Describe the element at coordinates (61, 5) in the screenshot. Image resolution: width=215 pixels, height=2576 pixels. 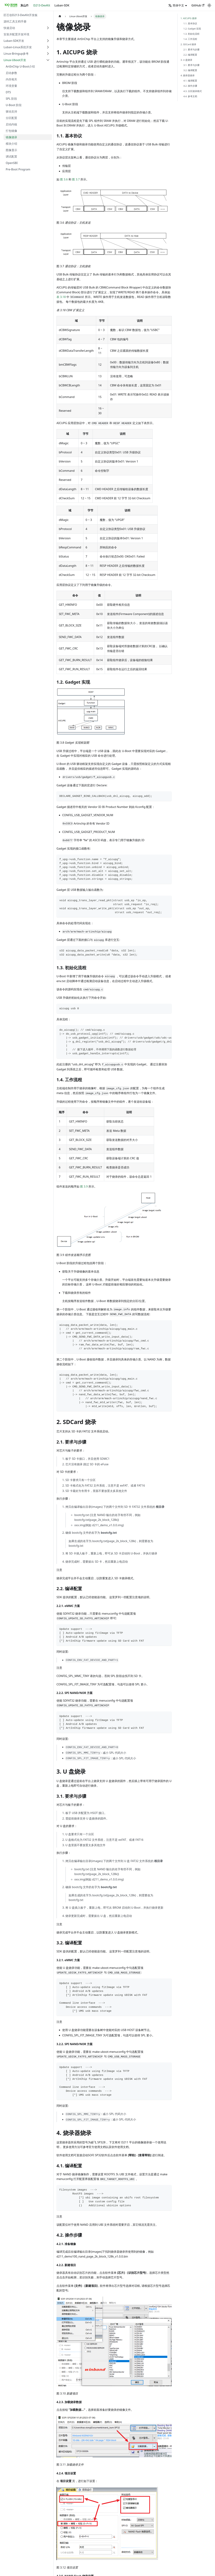
I see `Luban-SDK` at that location.